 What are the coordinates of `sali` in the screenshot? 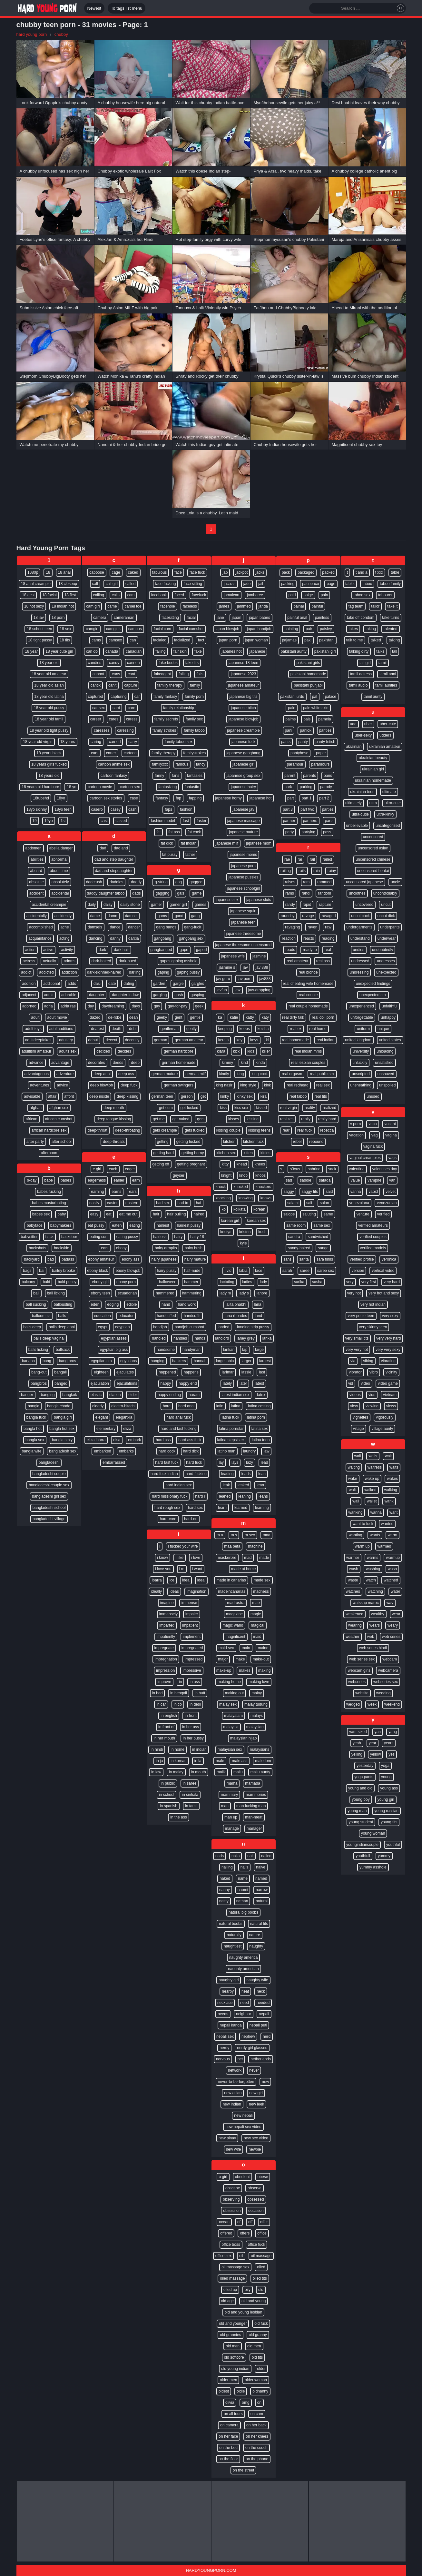 It's located at (309, 1203).